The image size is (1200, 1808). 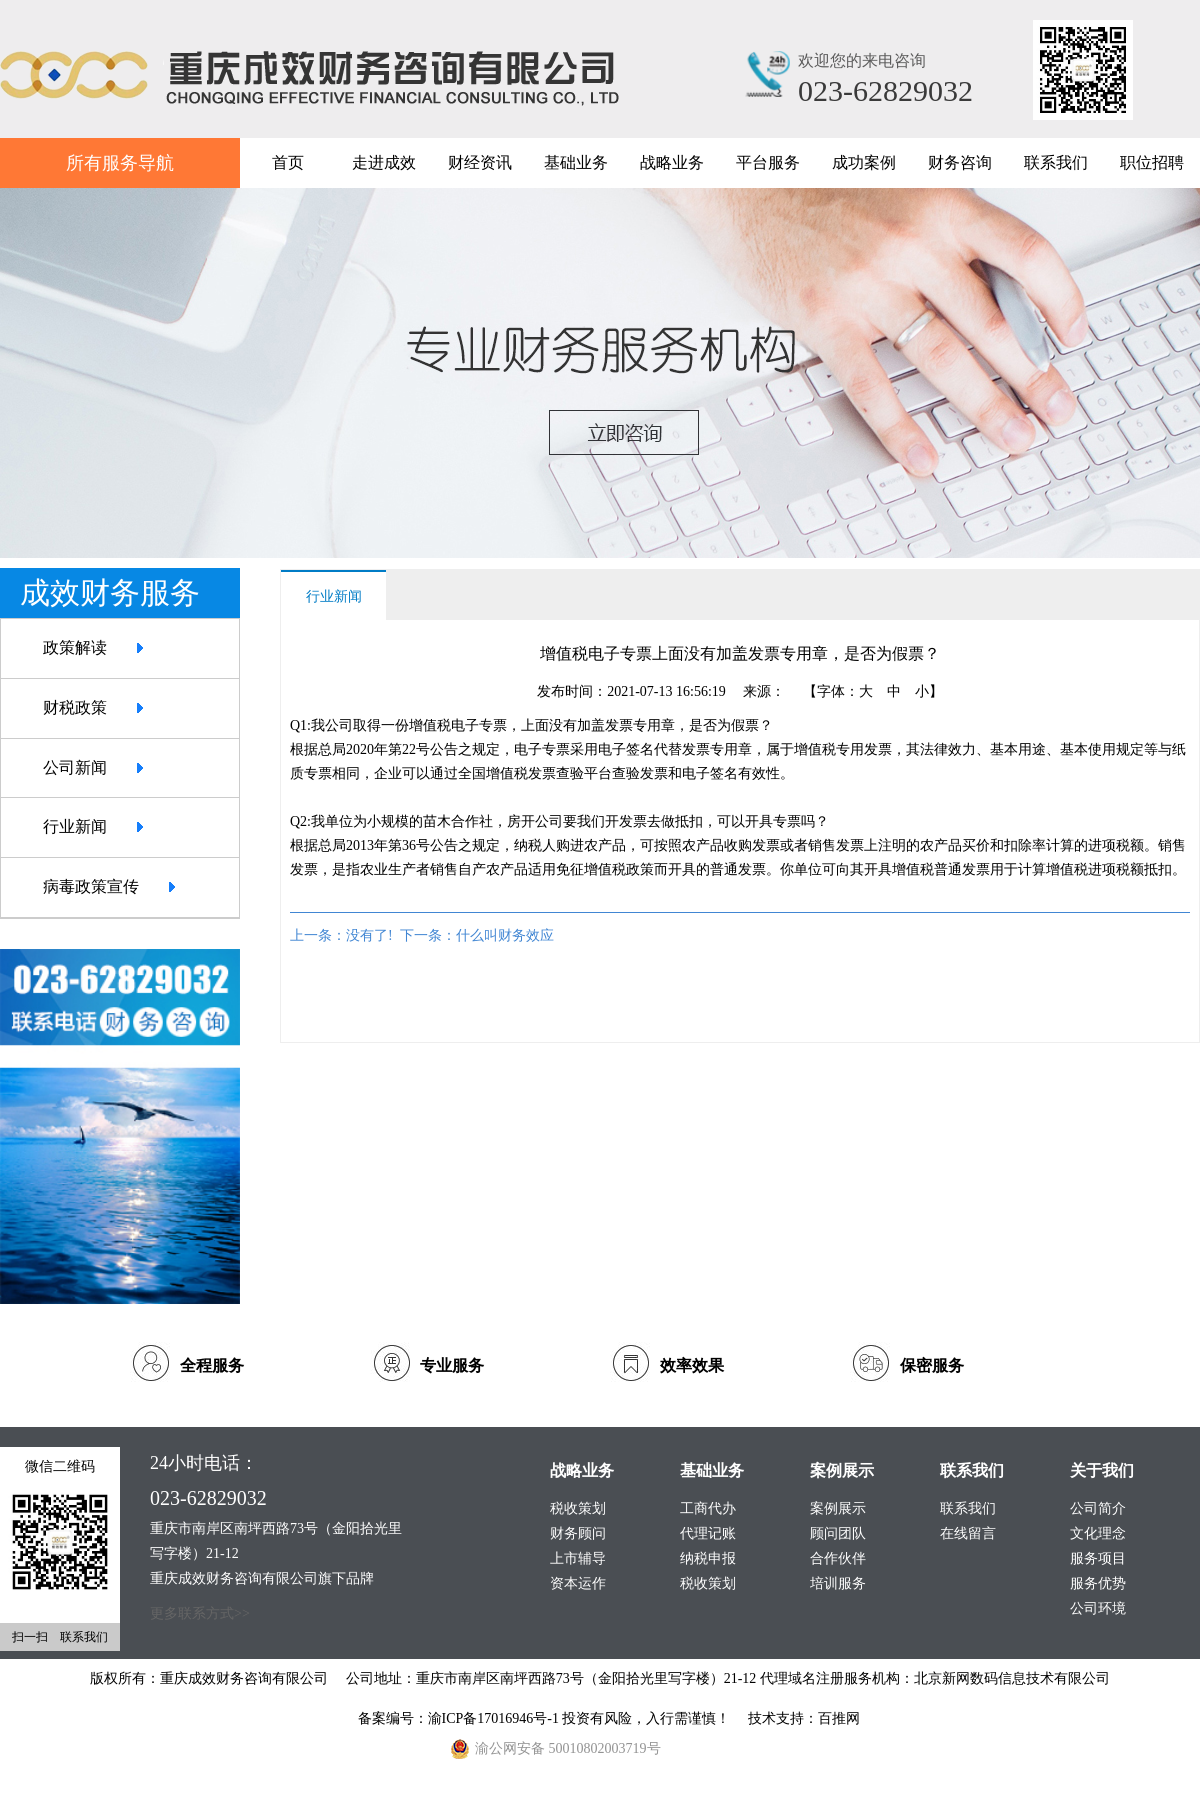 I want to click on 更多联系方式>>, so click(x=200, y=1613).